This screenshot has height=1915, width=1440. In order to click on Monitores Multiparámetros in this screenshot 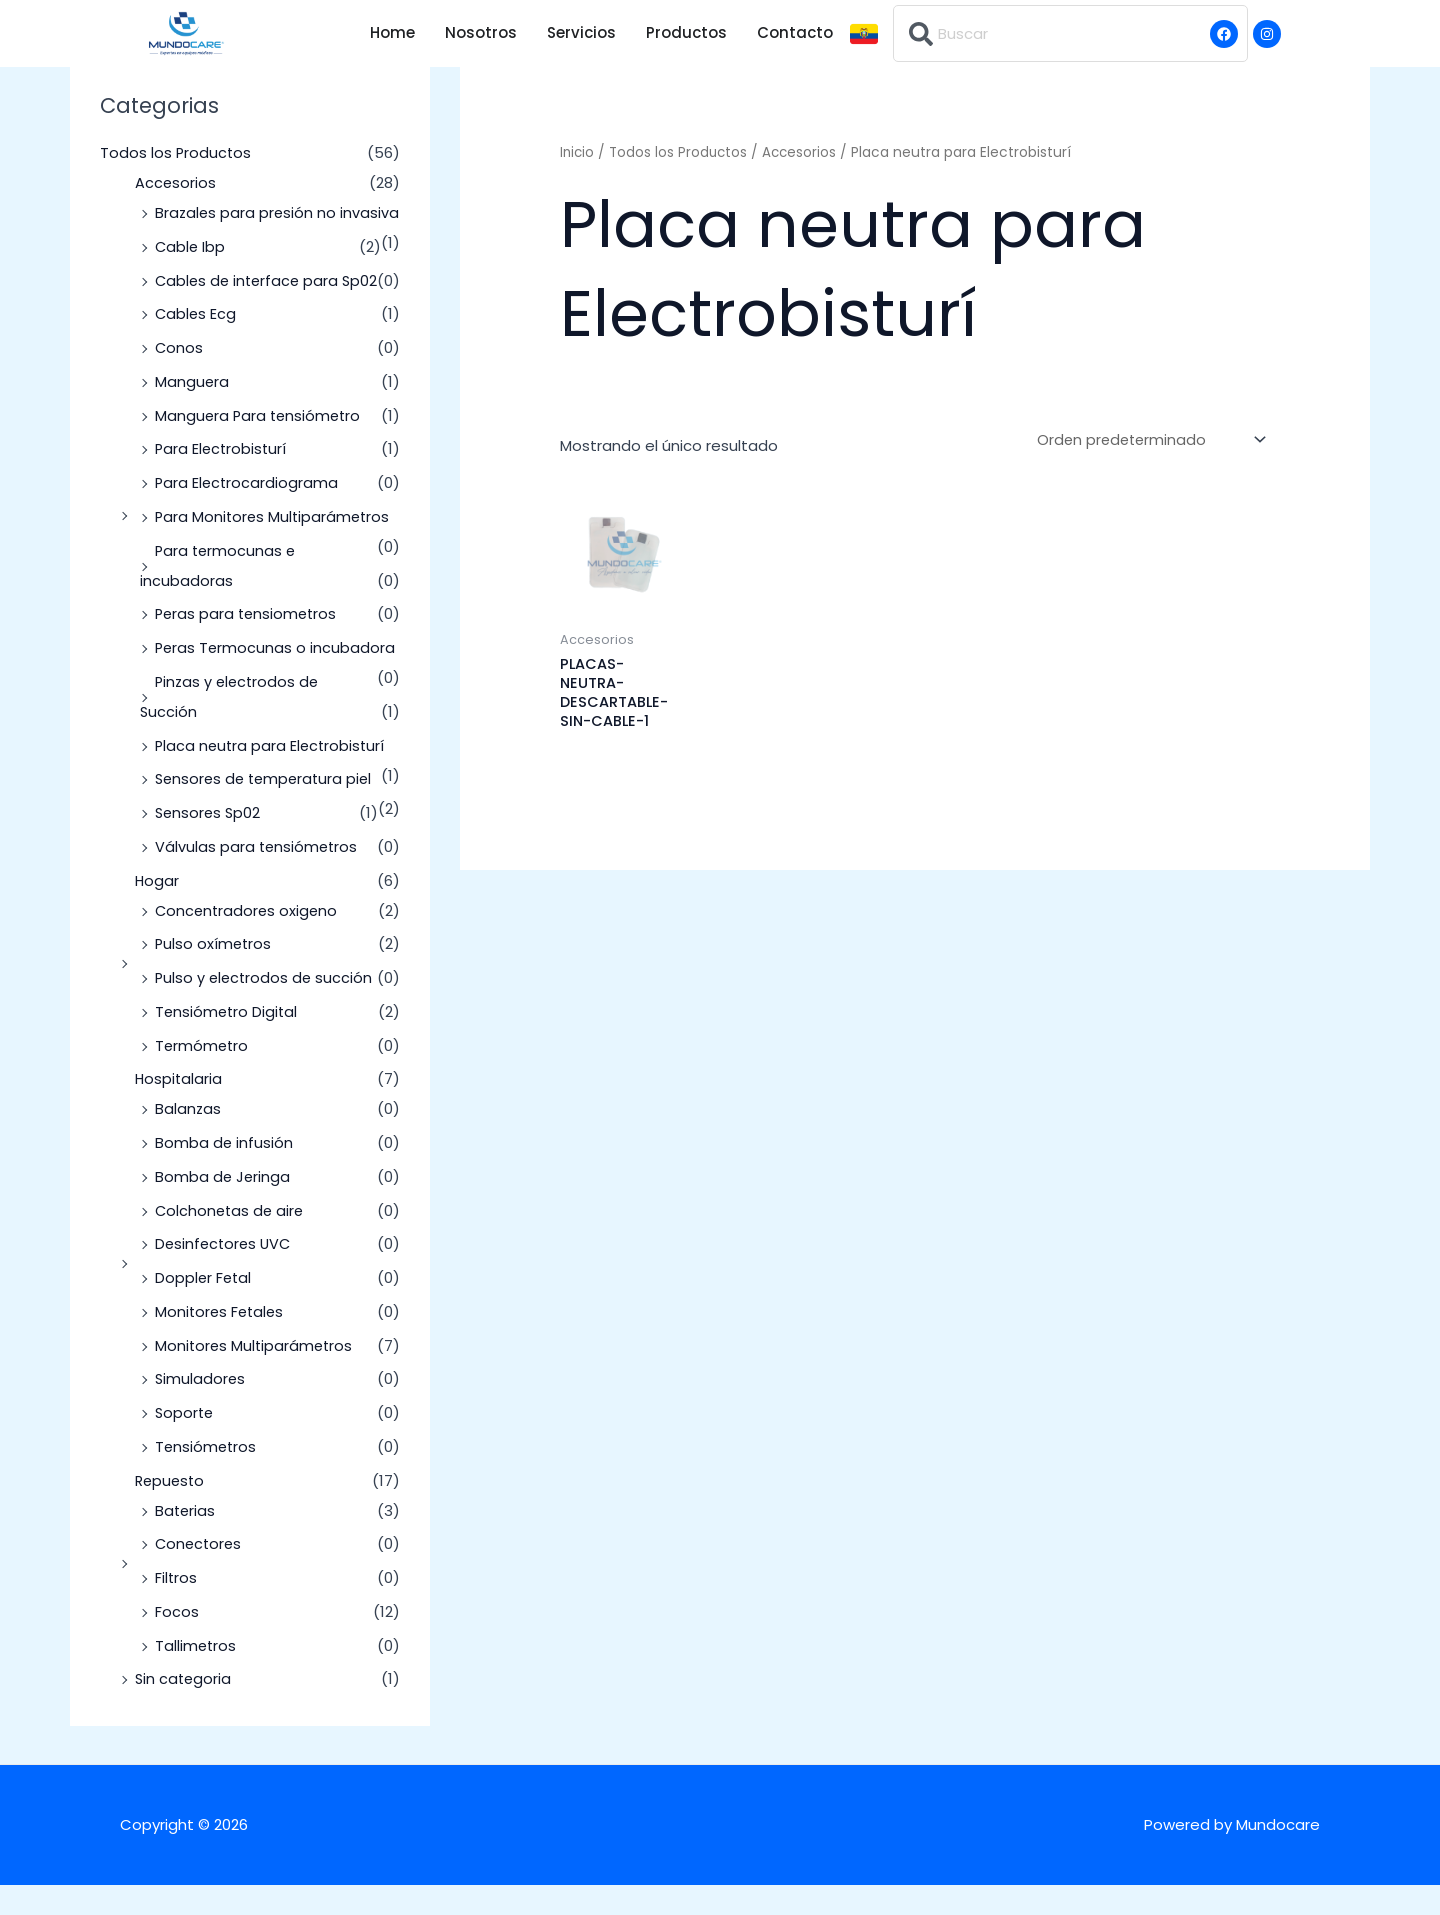, I will do `click(256, 1375)`.